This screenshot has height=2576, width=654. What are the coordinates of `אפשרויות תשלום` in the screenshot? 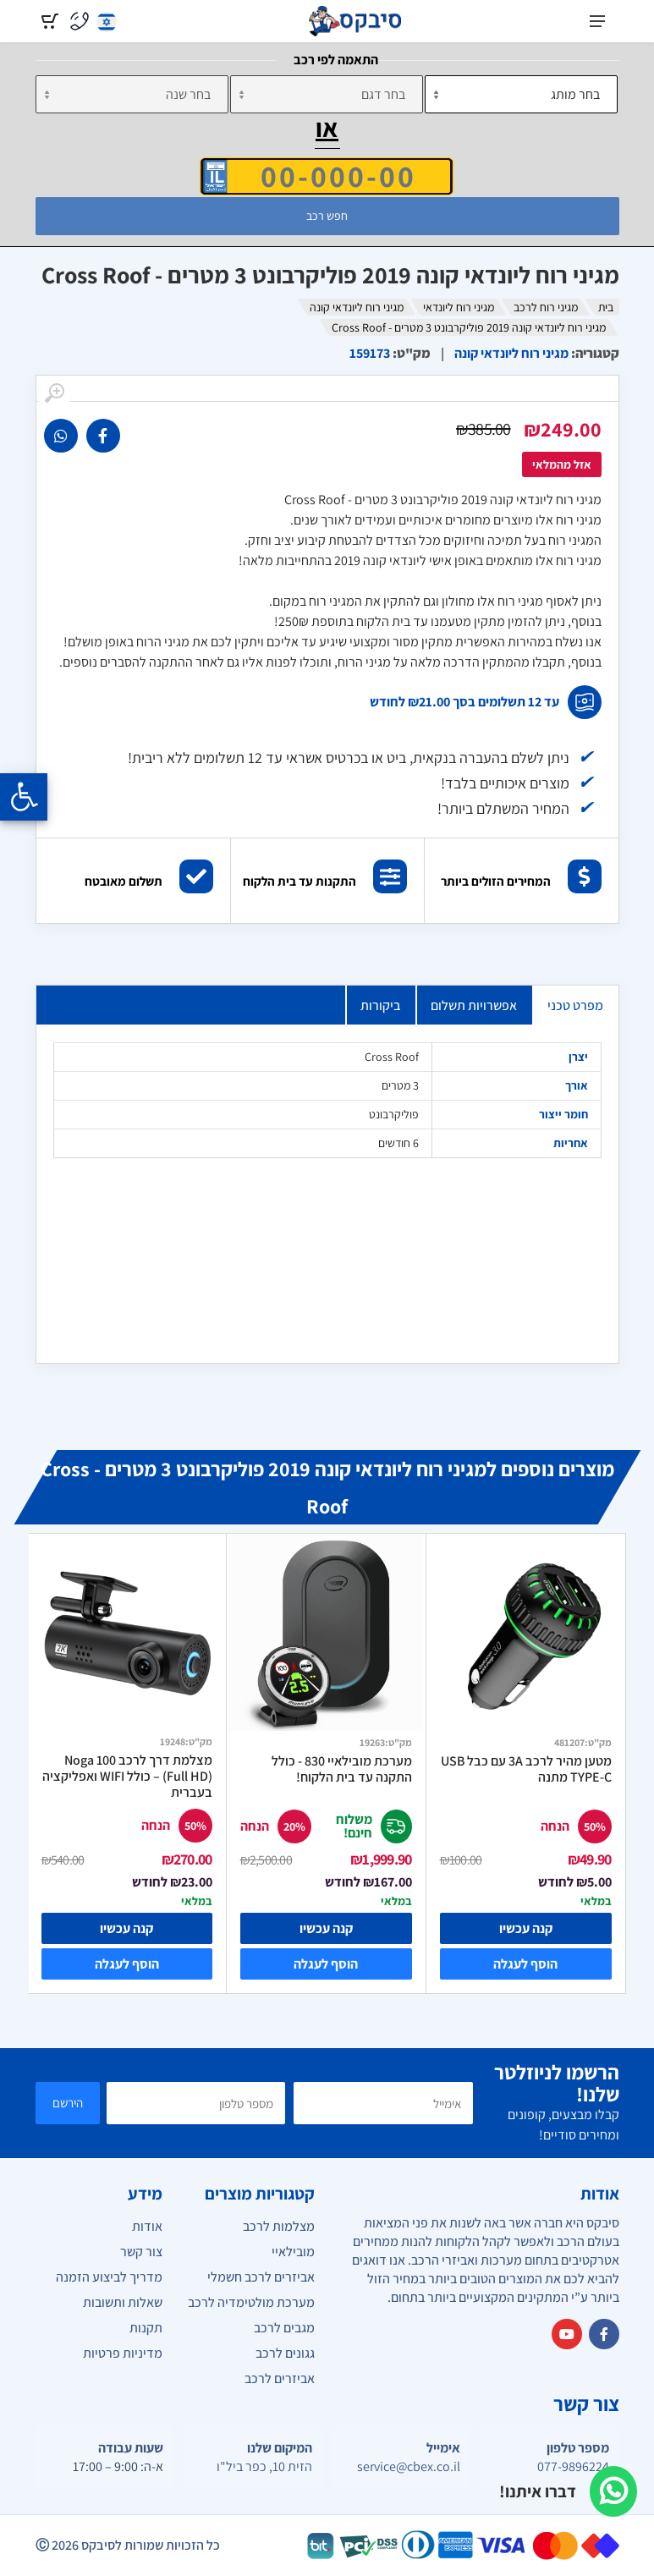 It's located at (474, 1005).